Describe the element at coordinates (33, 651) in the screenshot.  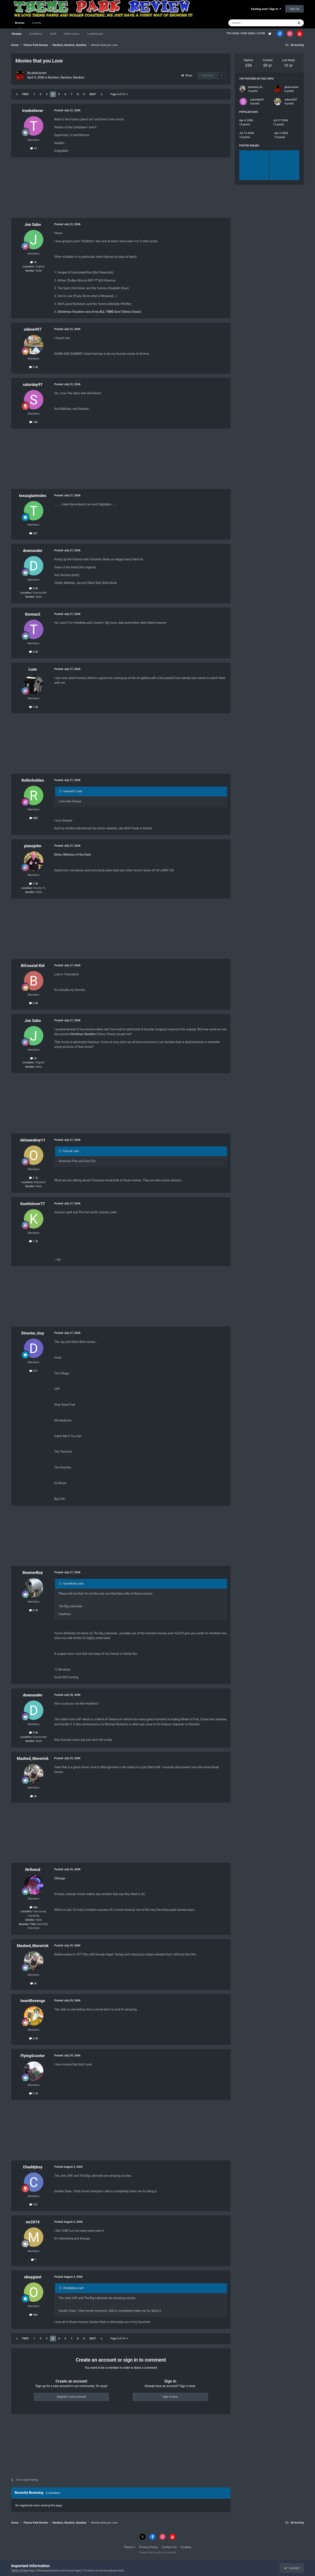
I see `3.2k` at that location.